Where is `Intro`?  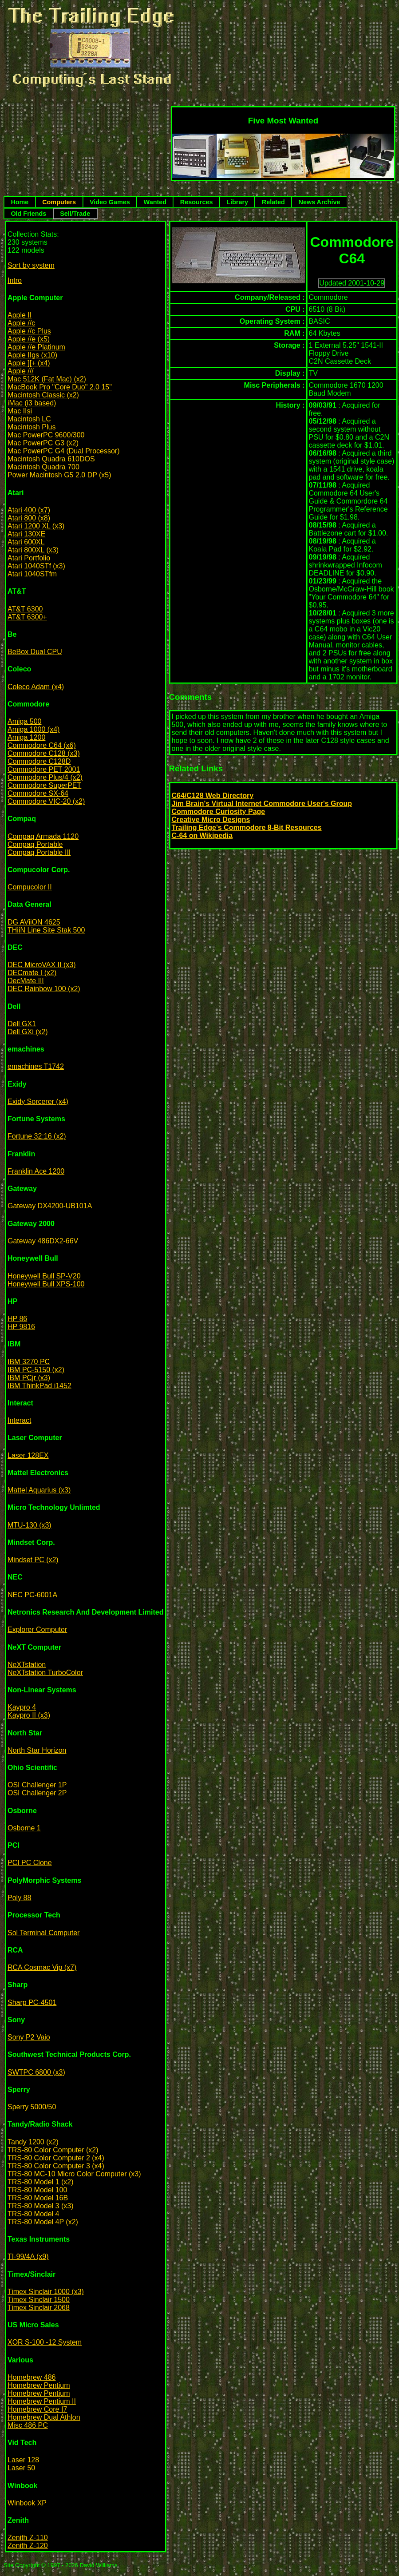 Intro is located at coordinates (15, 280).